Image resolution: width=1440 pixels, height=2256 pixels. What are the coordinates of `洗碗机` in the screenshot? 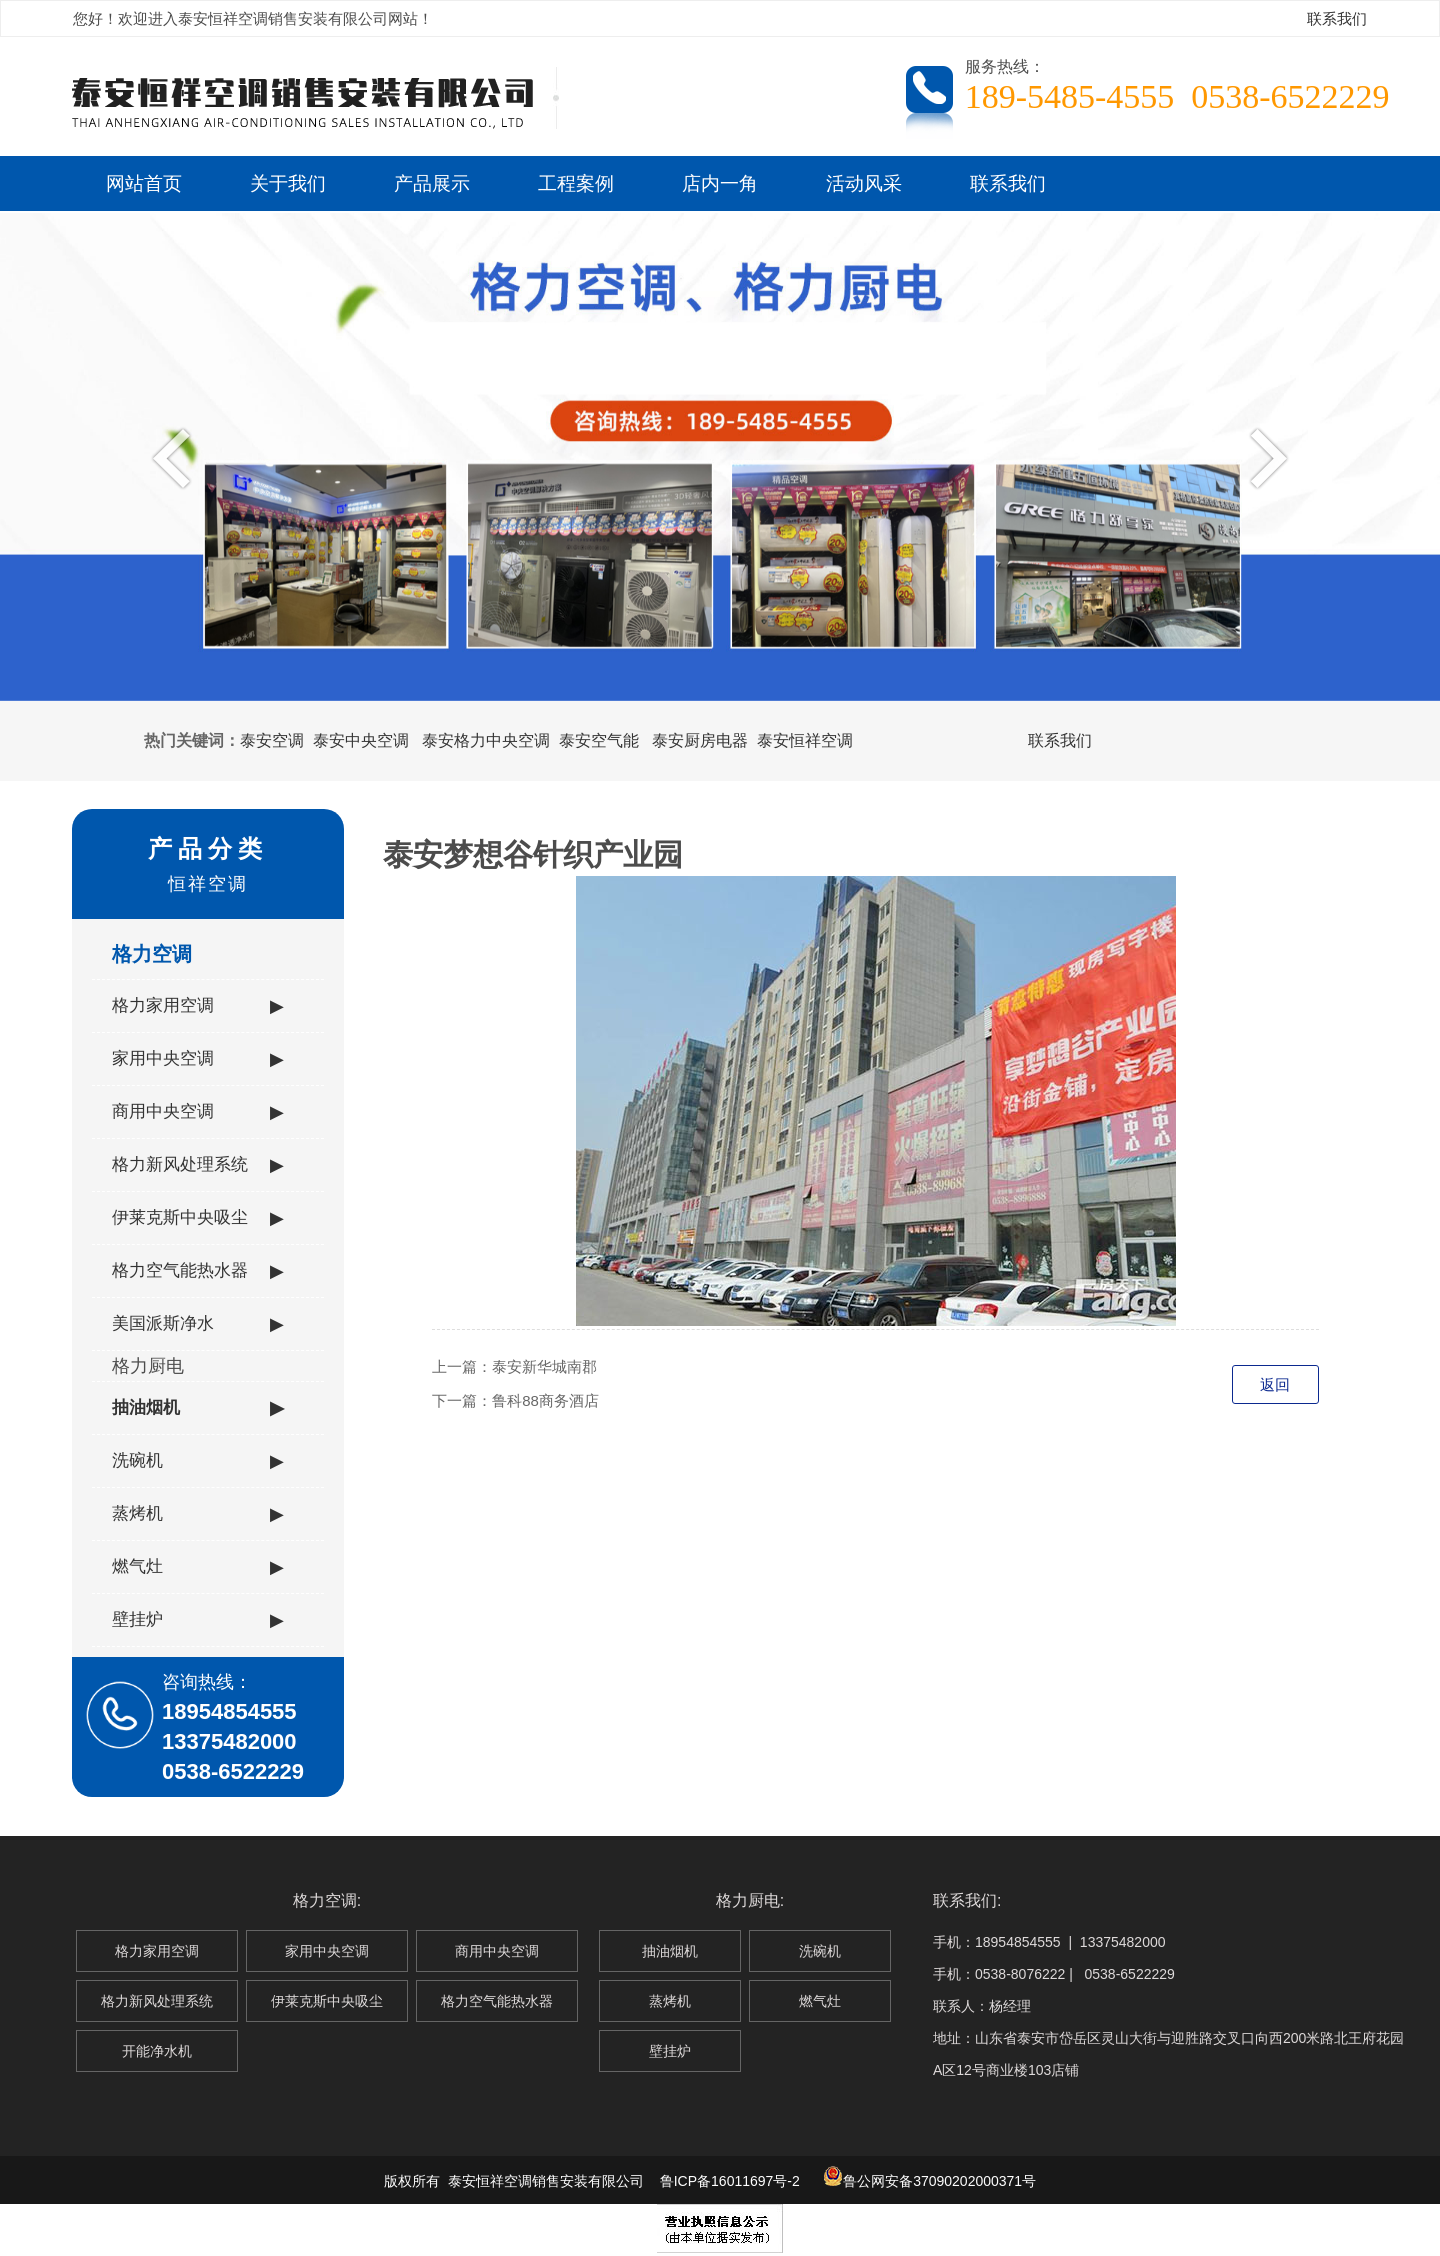 It's located at (198, 1461).